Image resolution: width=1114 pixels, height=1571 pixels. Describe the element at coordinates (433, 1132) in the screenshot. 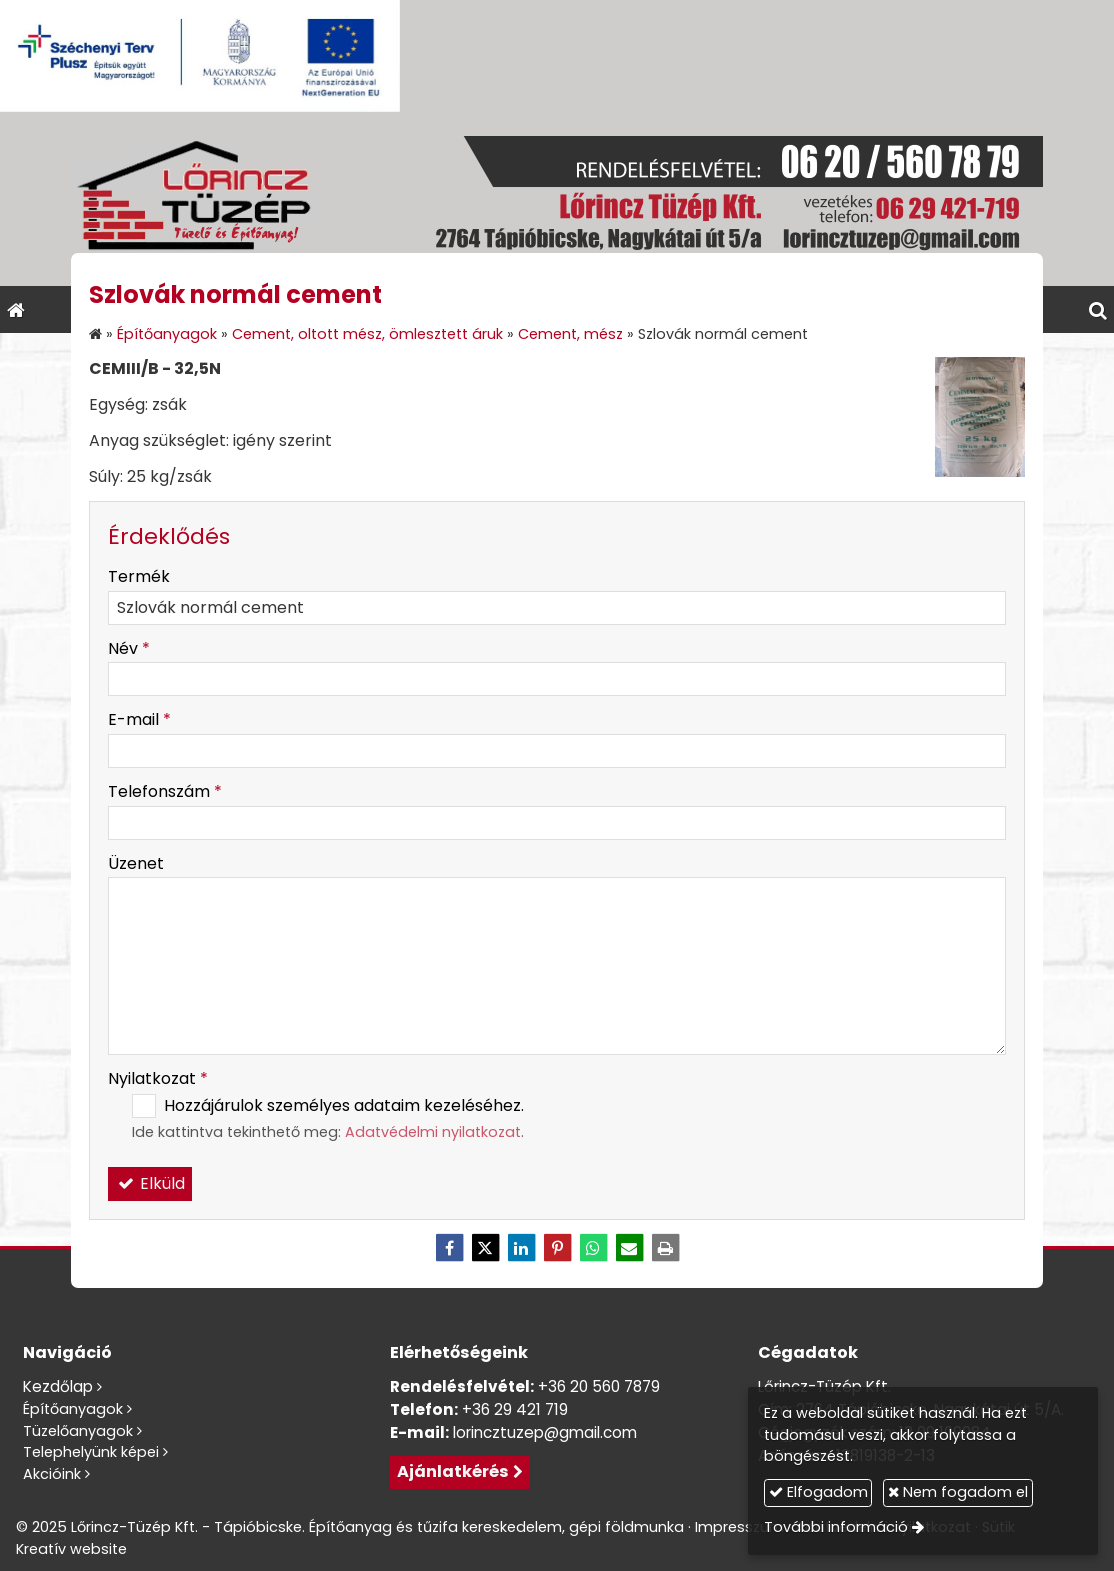

I see `Adatvédelmi nyilatkozat` at that location.